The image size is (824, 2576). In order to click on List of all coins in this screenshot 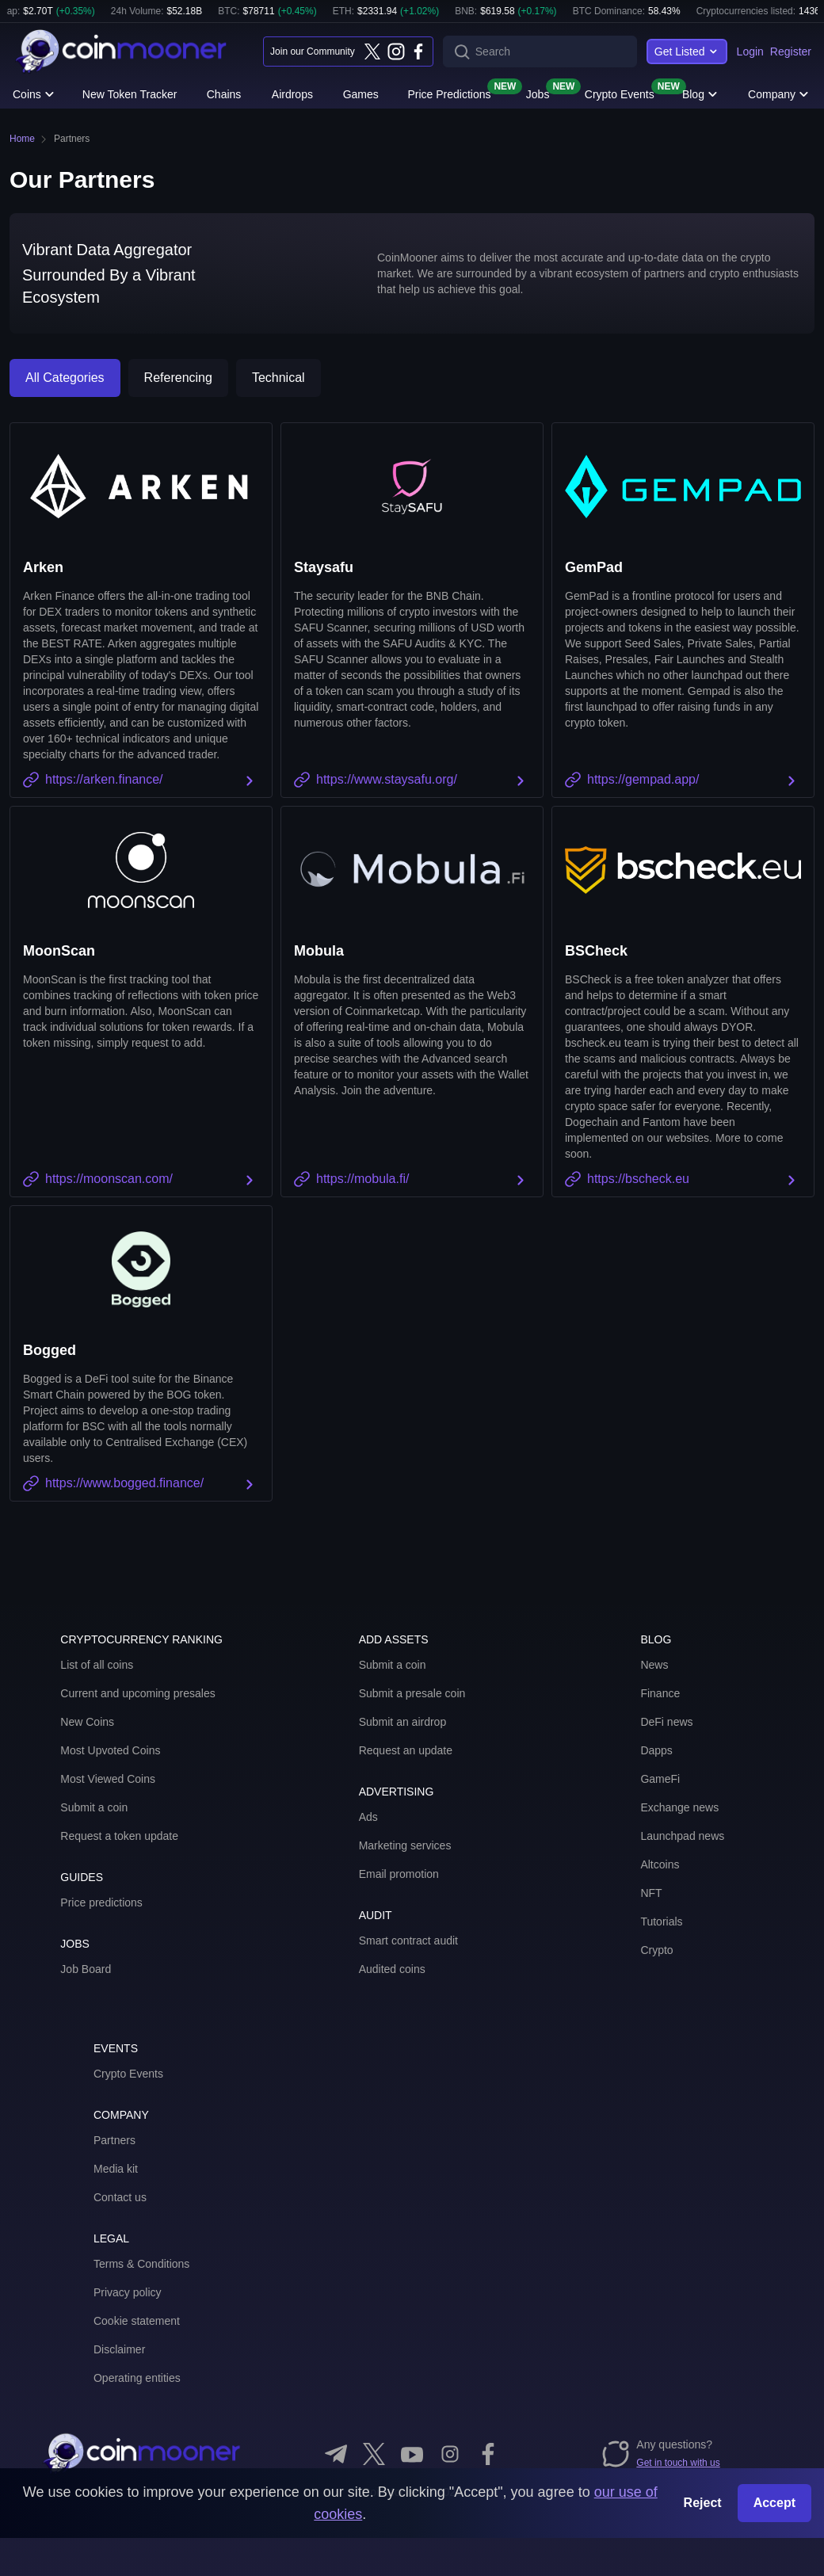, I will do `click(96, 1664)`.